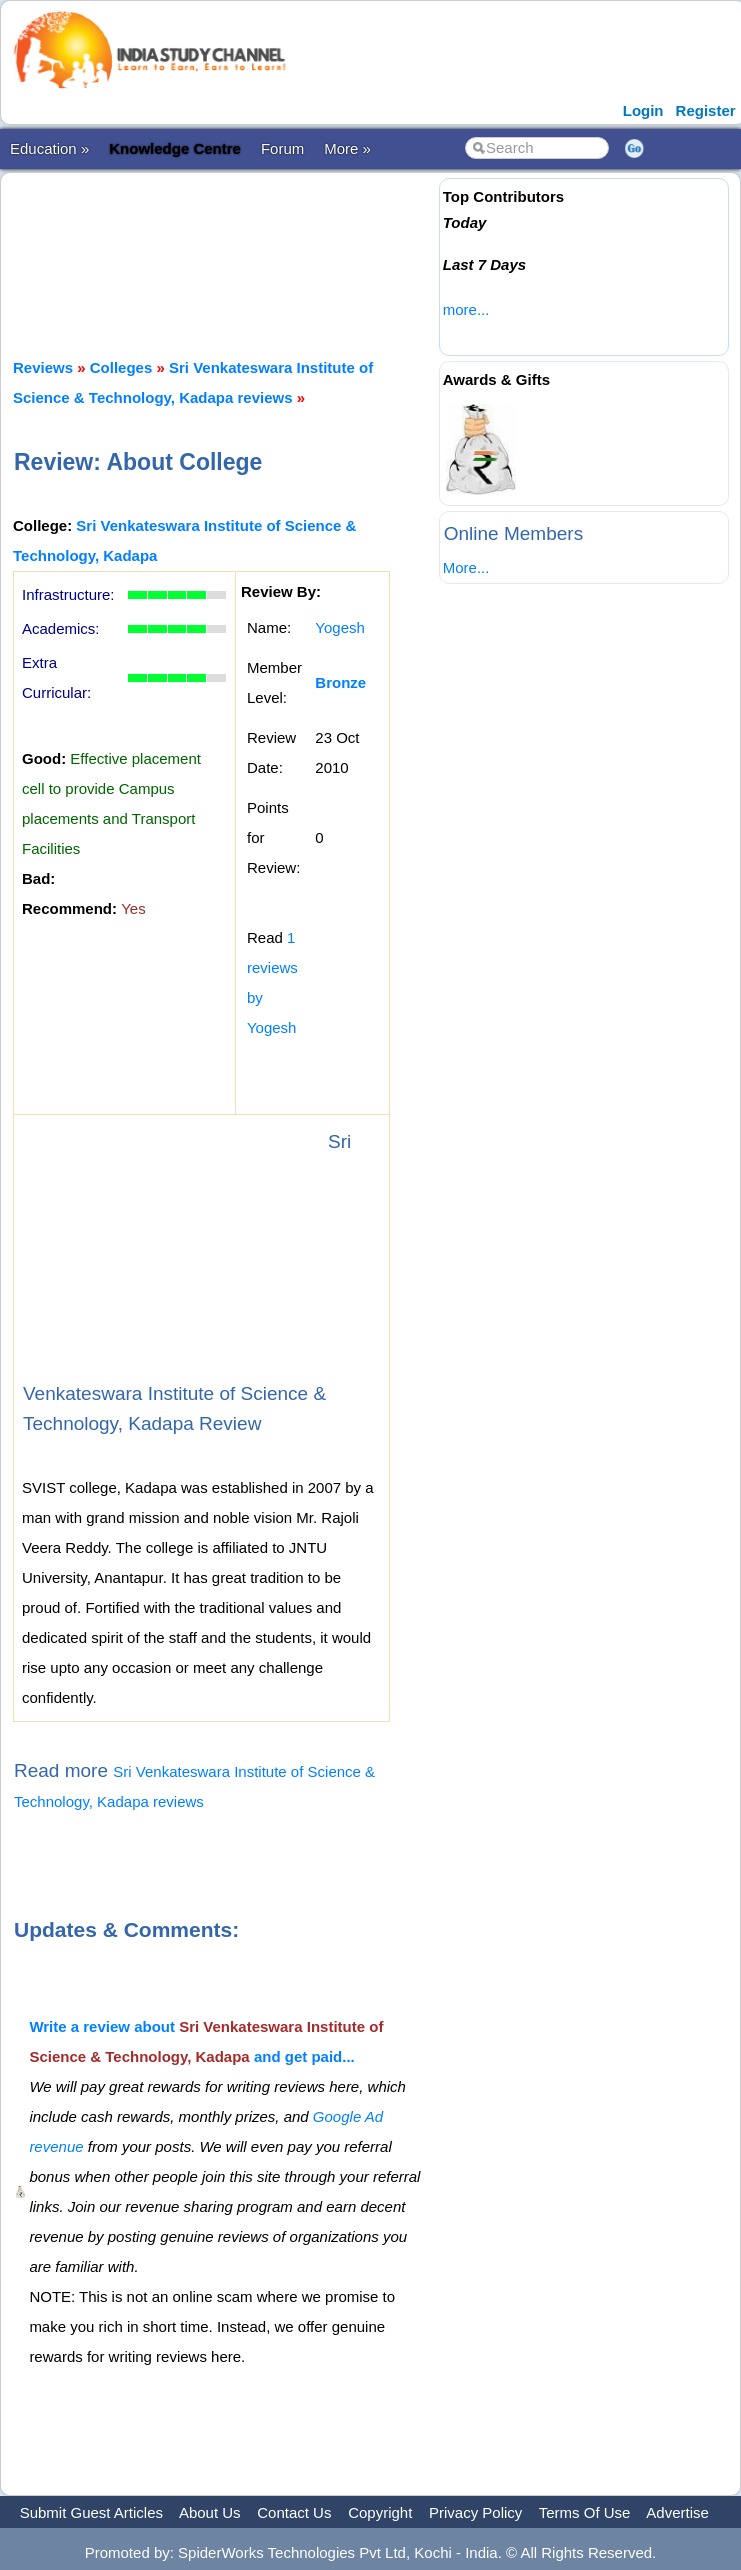 The width and height of the screenshot is (741, 2570). What do you see at coordinates (43, 367) in the screenshot?
I see `Reviews` at bounding box center [43, 367].